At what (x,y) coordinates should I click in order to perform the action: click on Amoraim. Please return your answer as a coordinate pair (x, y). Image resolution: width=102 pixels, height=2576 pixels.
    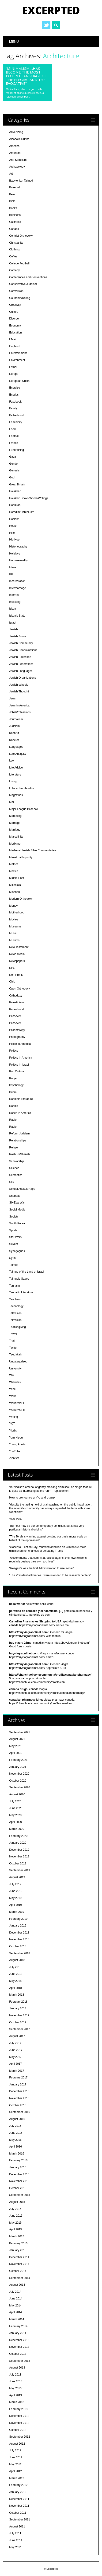
    Looking at the image, I should click on (14, 152).